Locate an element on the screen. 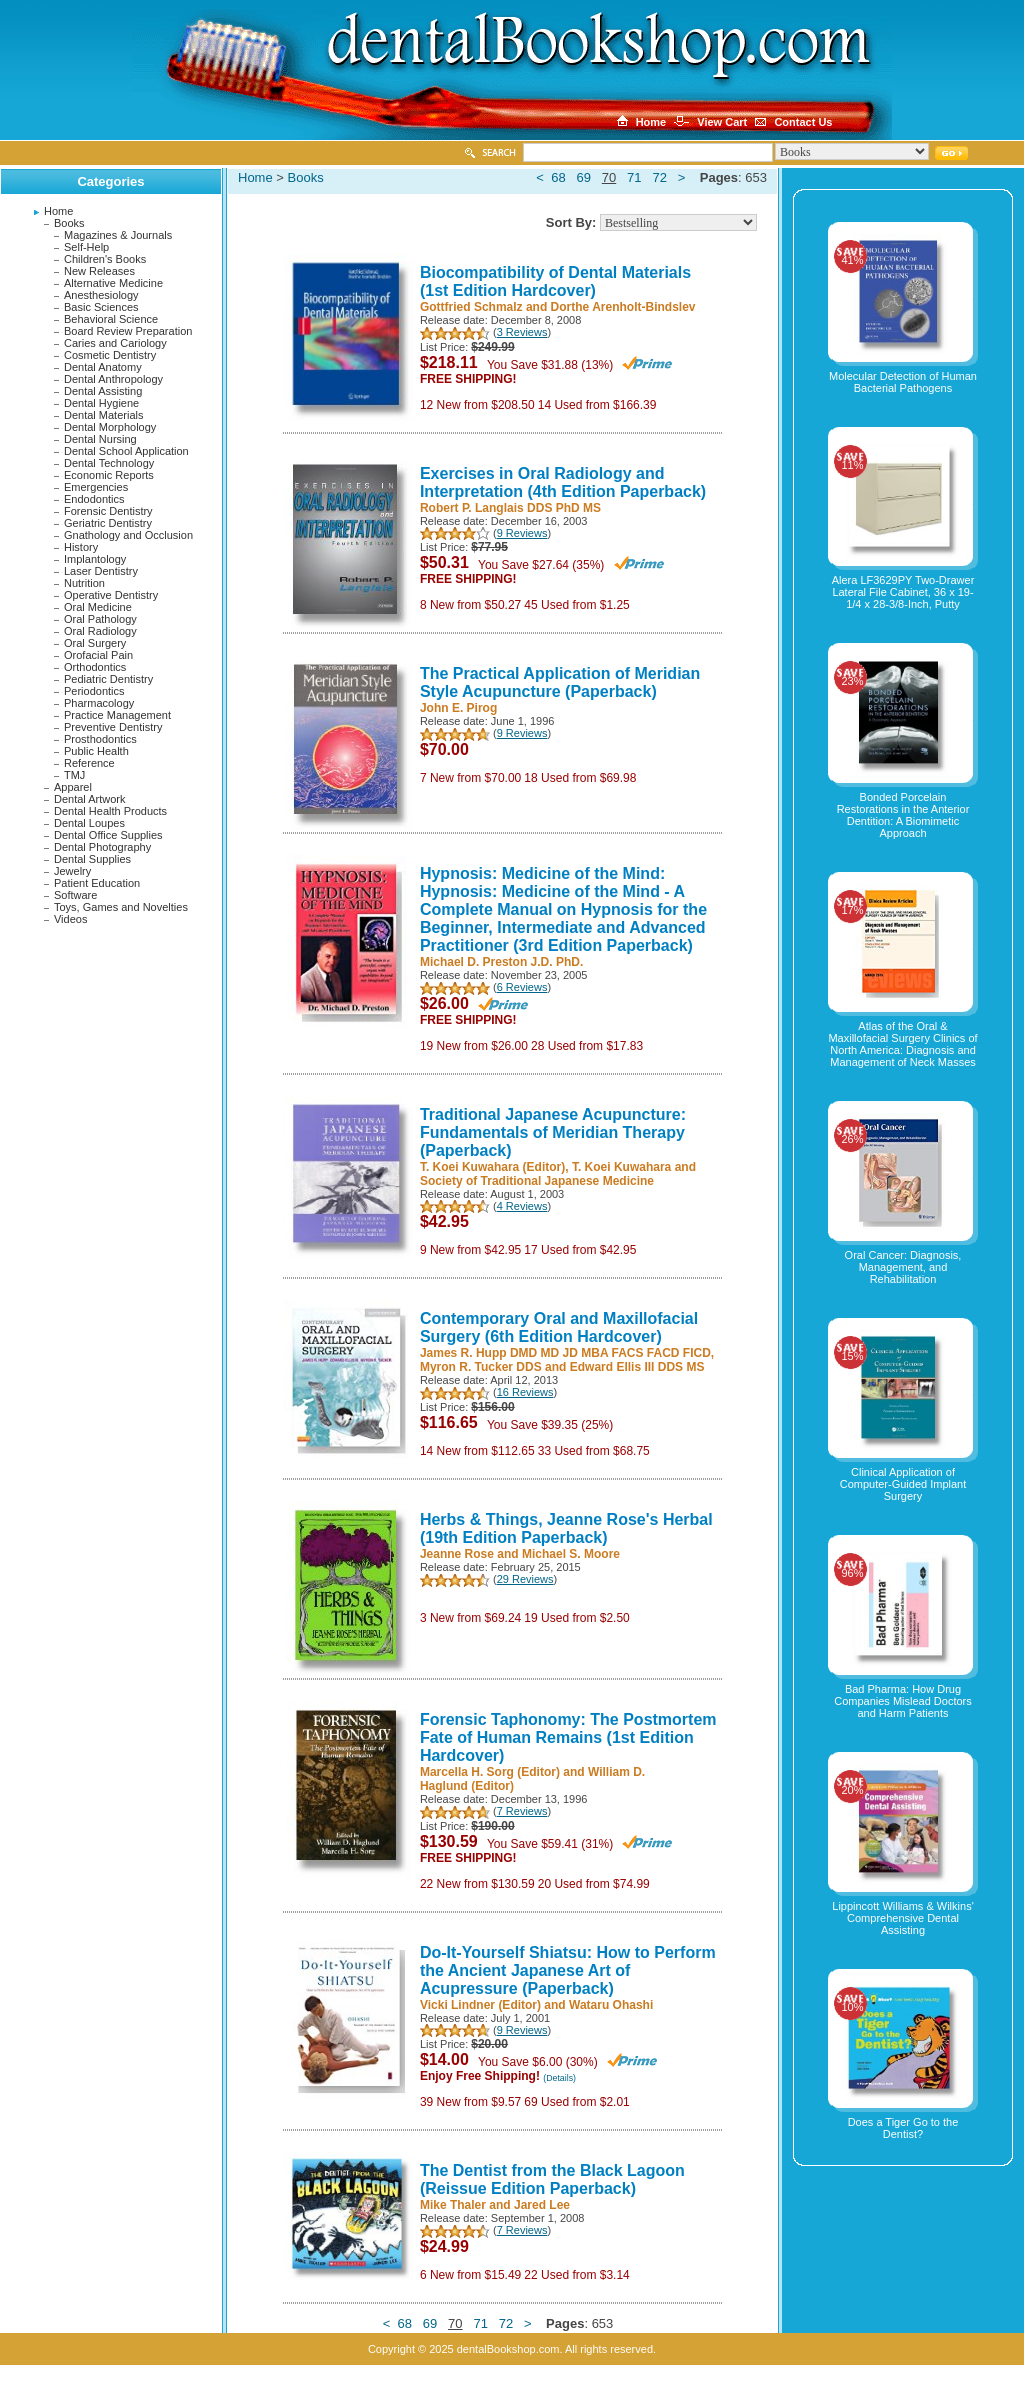  Traditional Japanese Acupuncture: Fundamentals of Meridian Therapy (Paperback) is located at coordinates (553, 1132).